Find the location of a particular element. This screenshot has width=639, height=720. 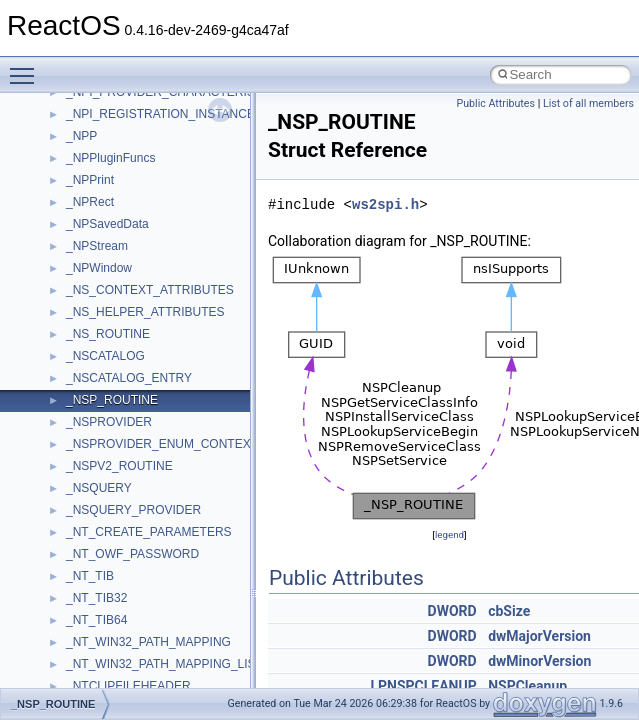

__acrt_stdio_stream_mode is located at coordinates (138, 176).